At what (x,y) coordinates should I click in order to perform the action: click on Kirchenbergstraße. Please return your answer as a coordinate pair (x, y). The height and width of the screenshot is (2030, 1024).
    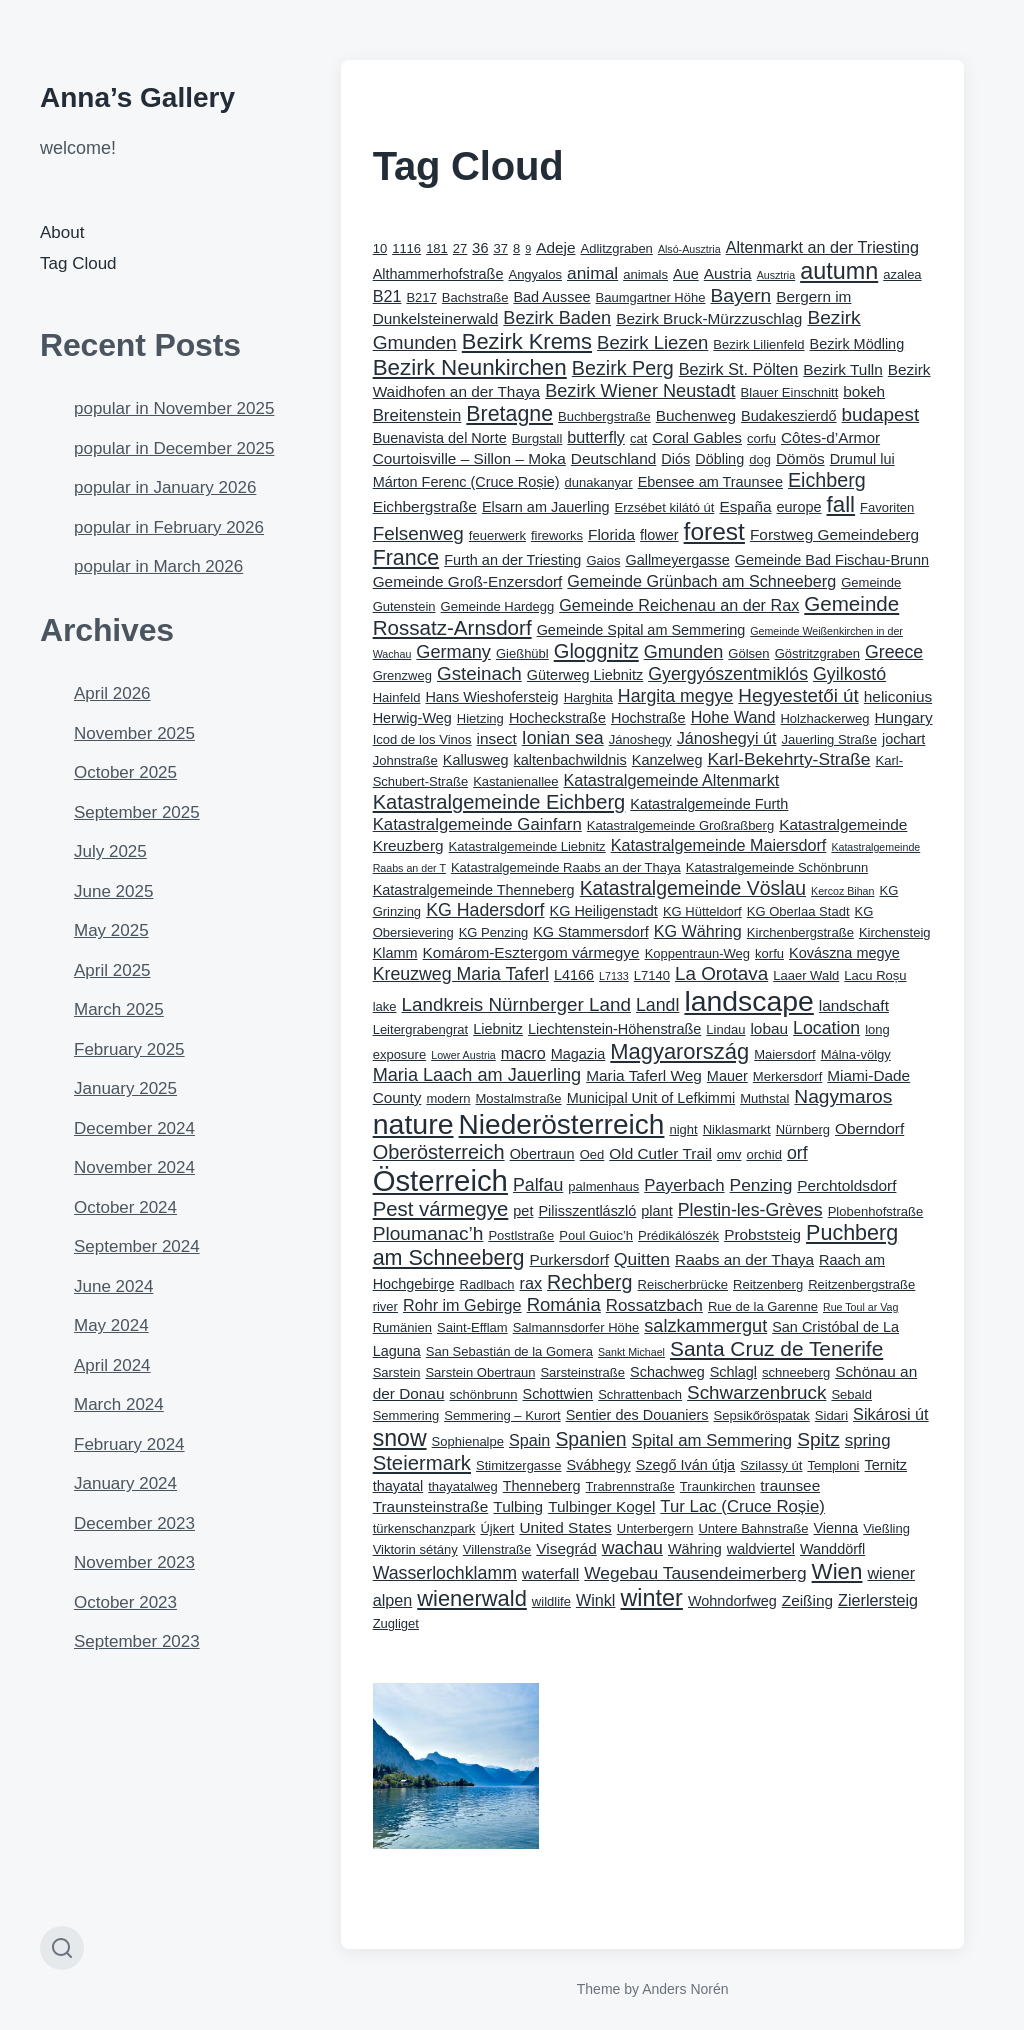
    Looking at the image, I should click on (800, 932).